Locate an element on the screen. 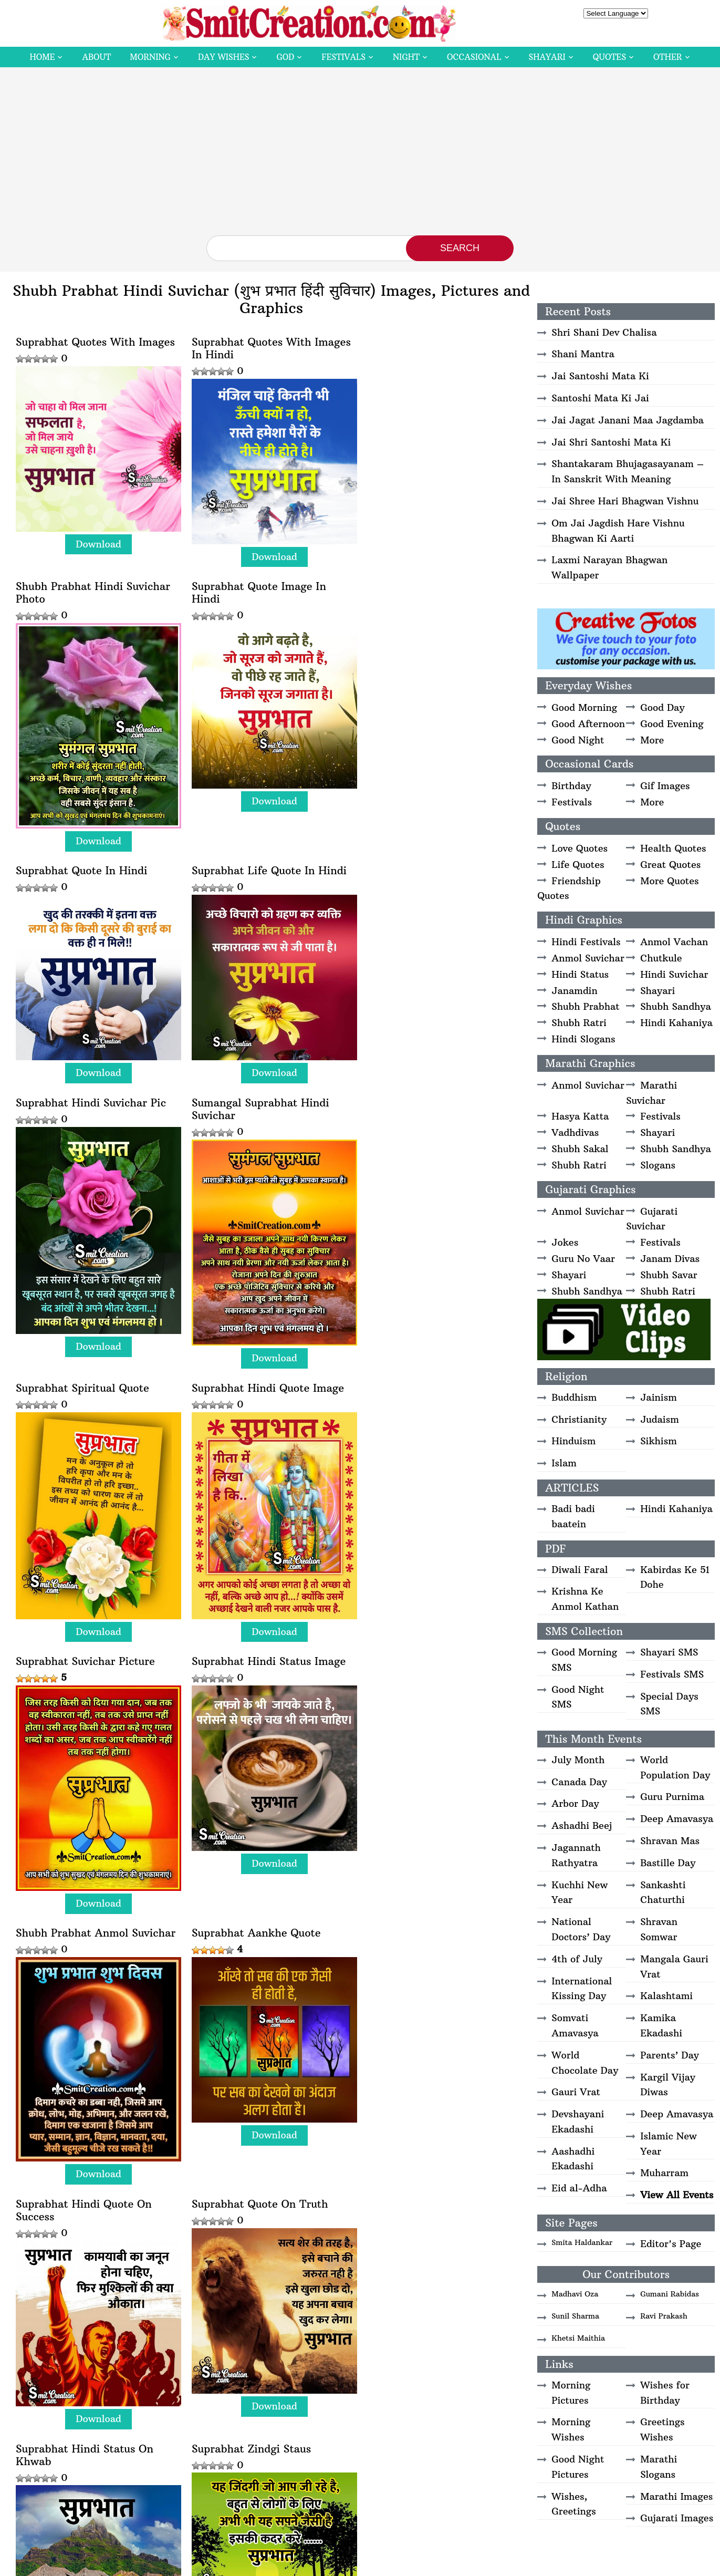 The width and height of the screenshot is (720, 2576). Judaism is located at coordinates (659, 1419).